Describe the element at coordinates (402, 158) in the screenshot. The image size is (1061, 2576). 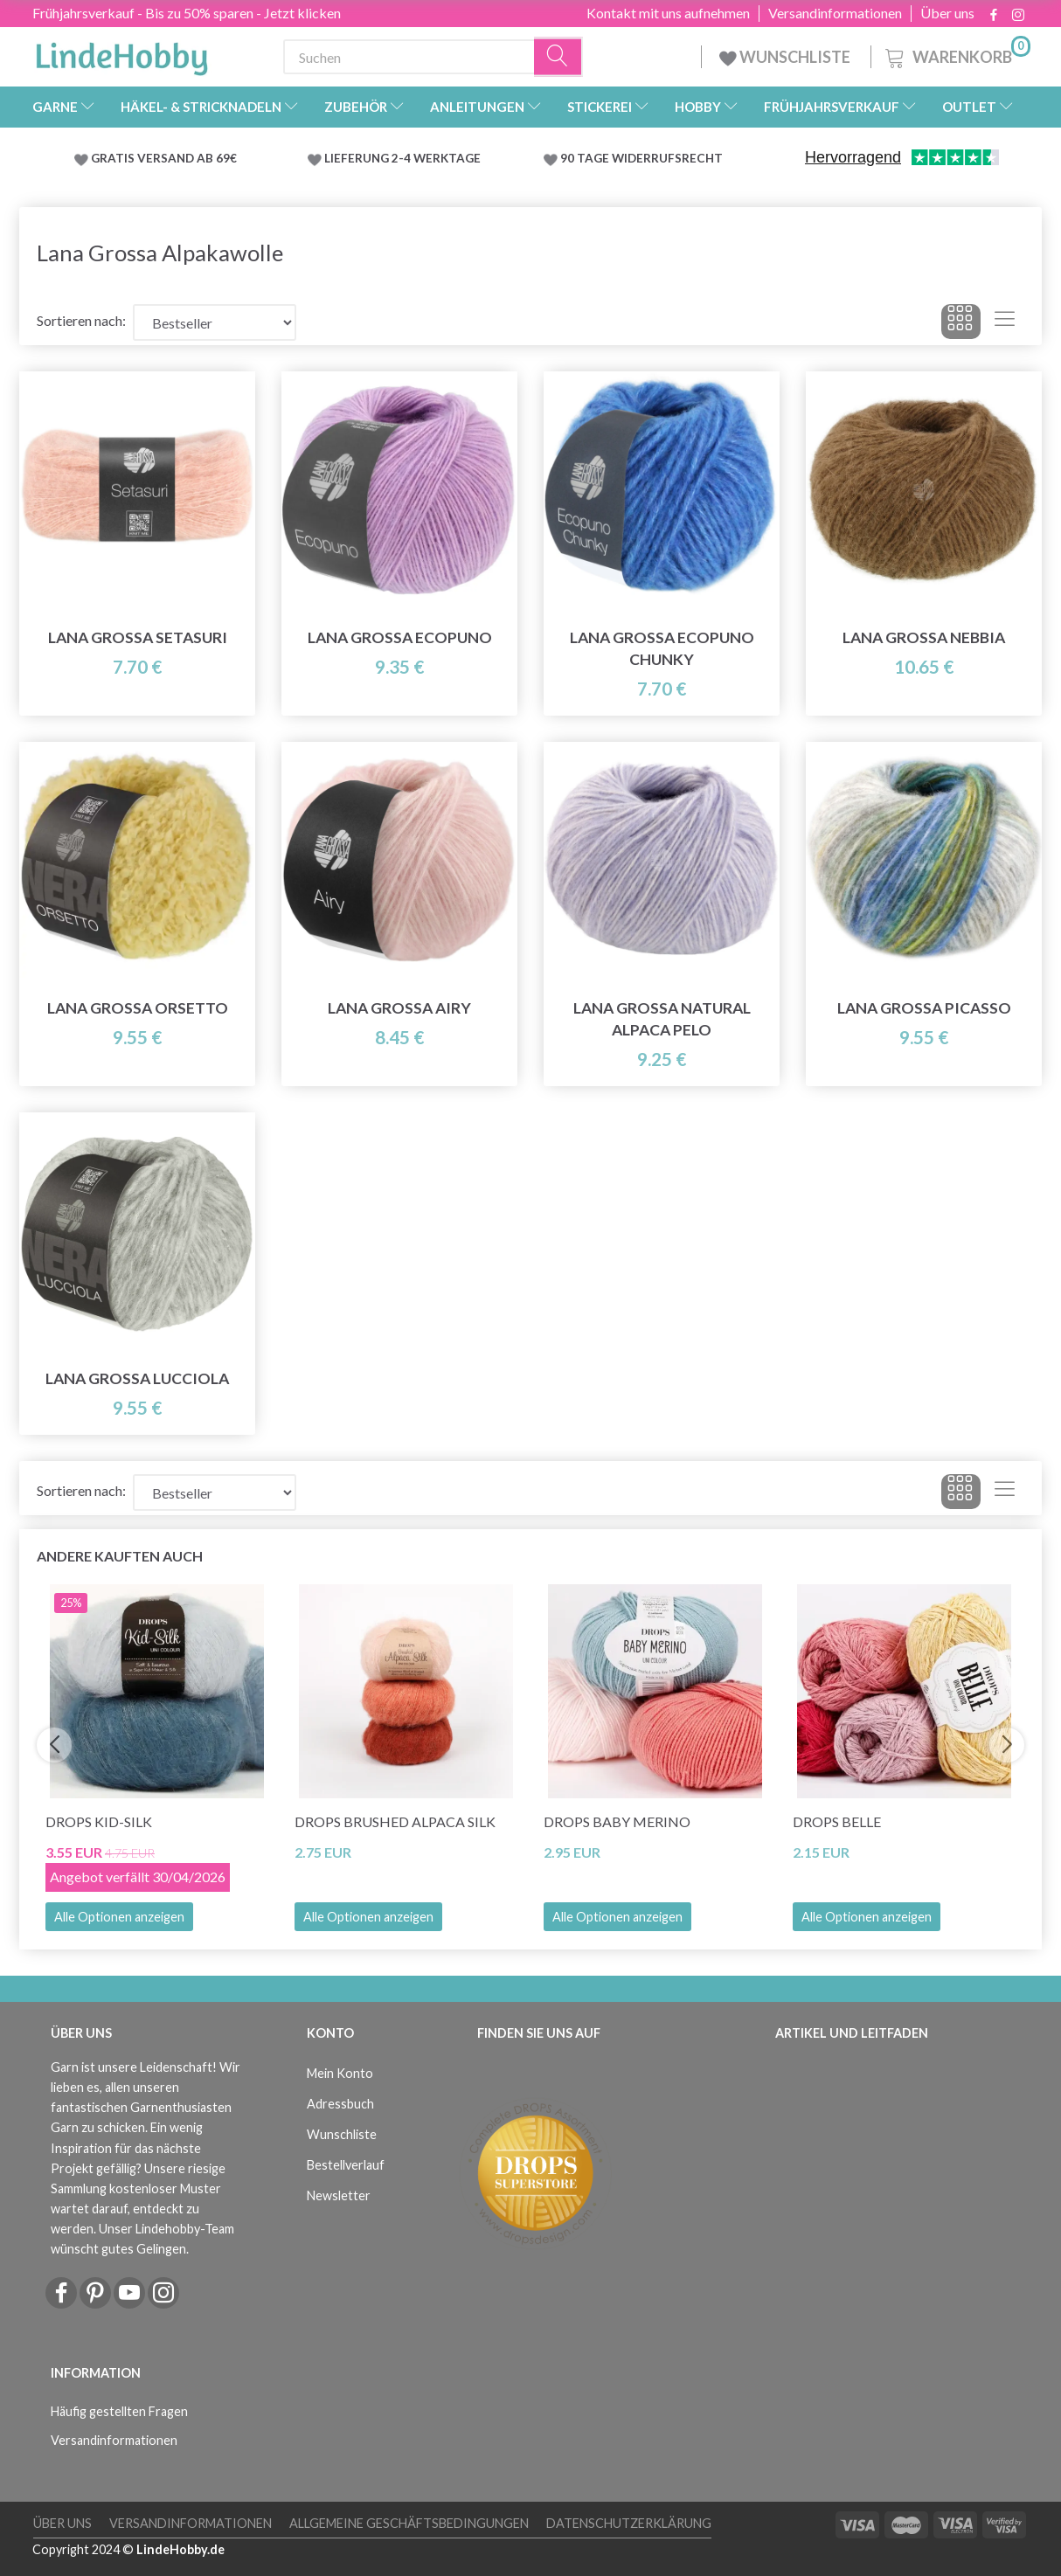
I see `LIEFERUNG 2-4 WERKTAGE` at that location.